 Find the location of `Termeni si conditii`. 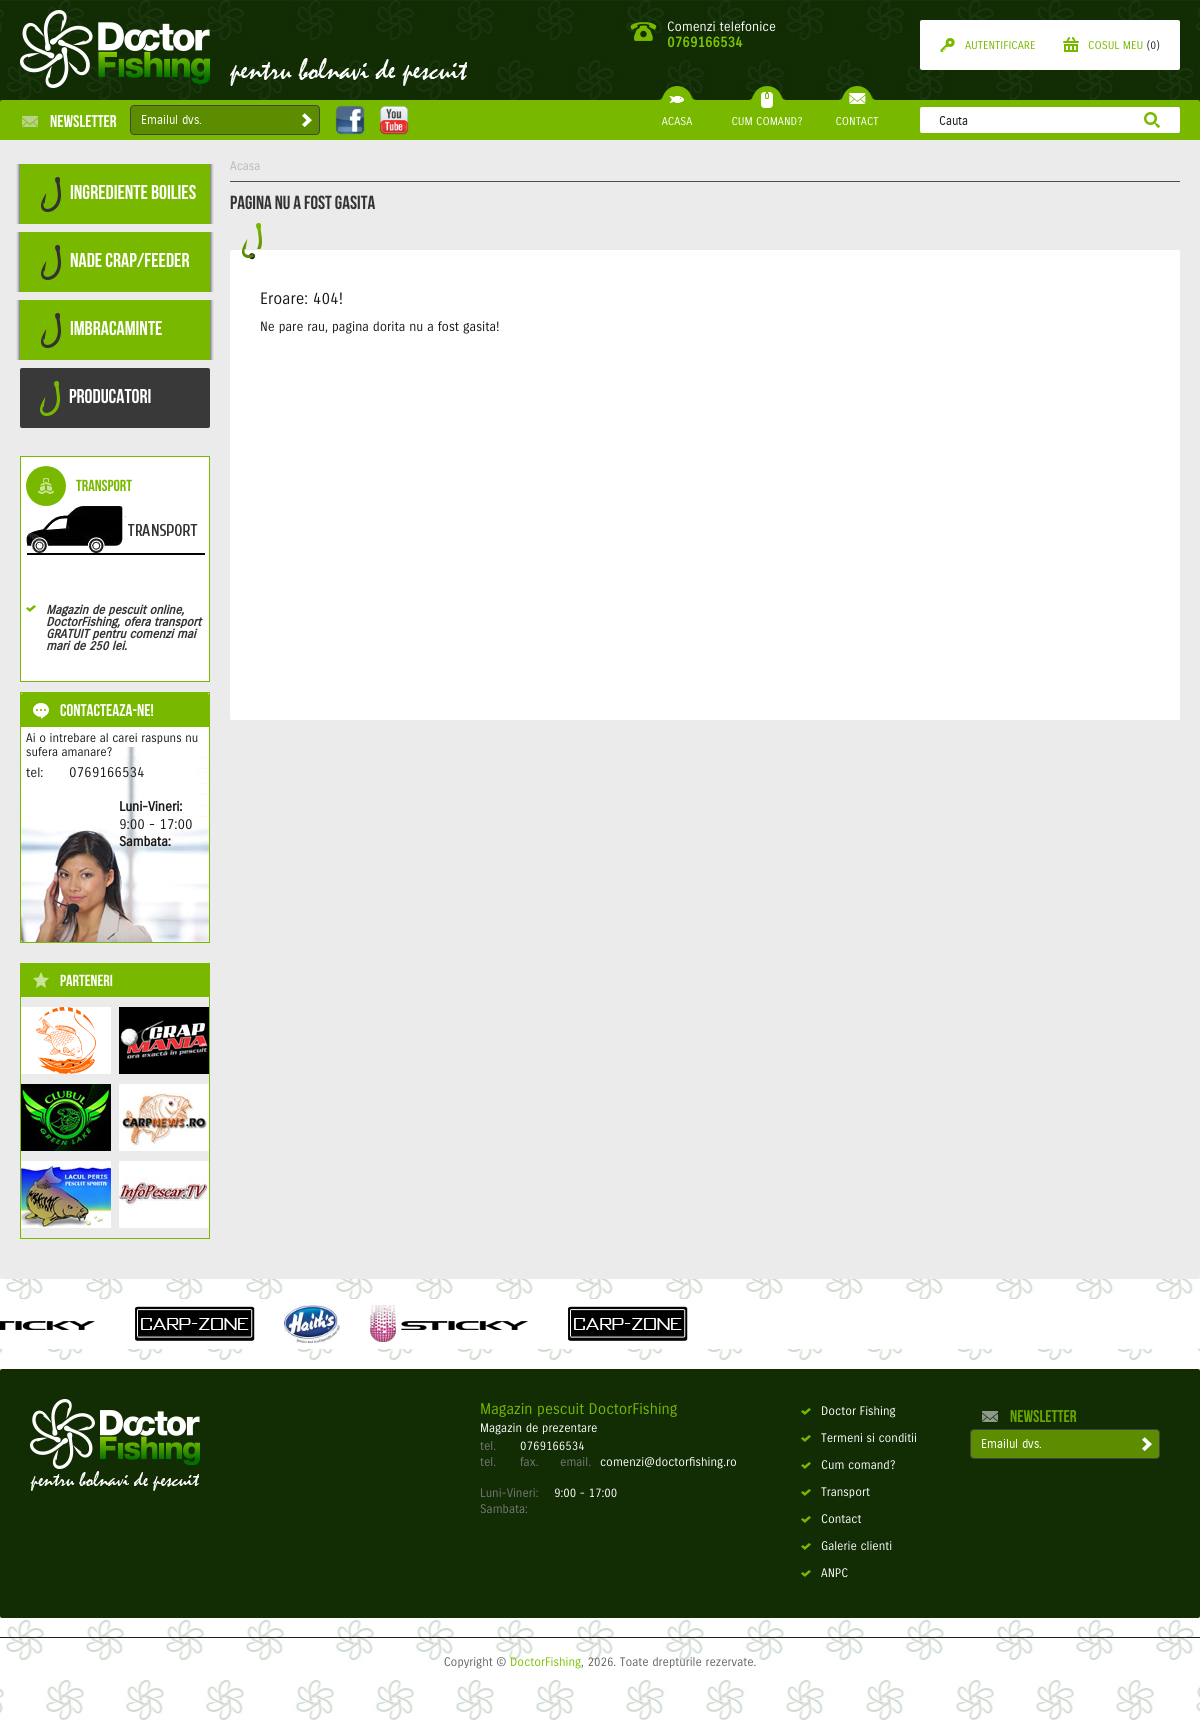

Termeni si conditii is located at coordinates (859, 1439).